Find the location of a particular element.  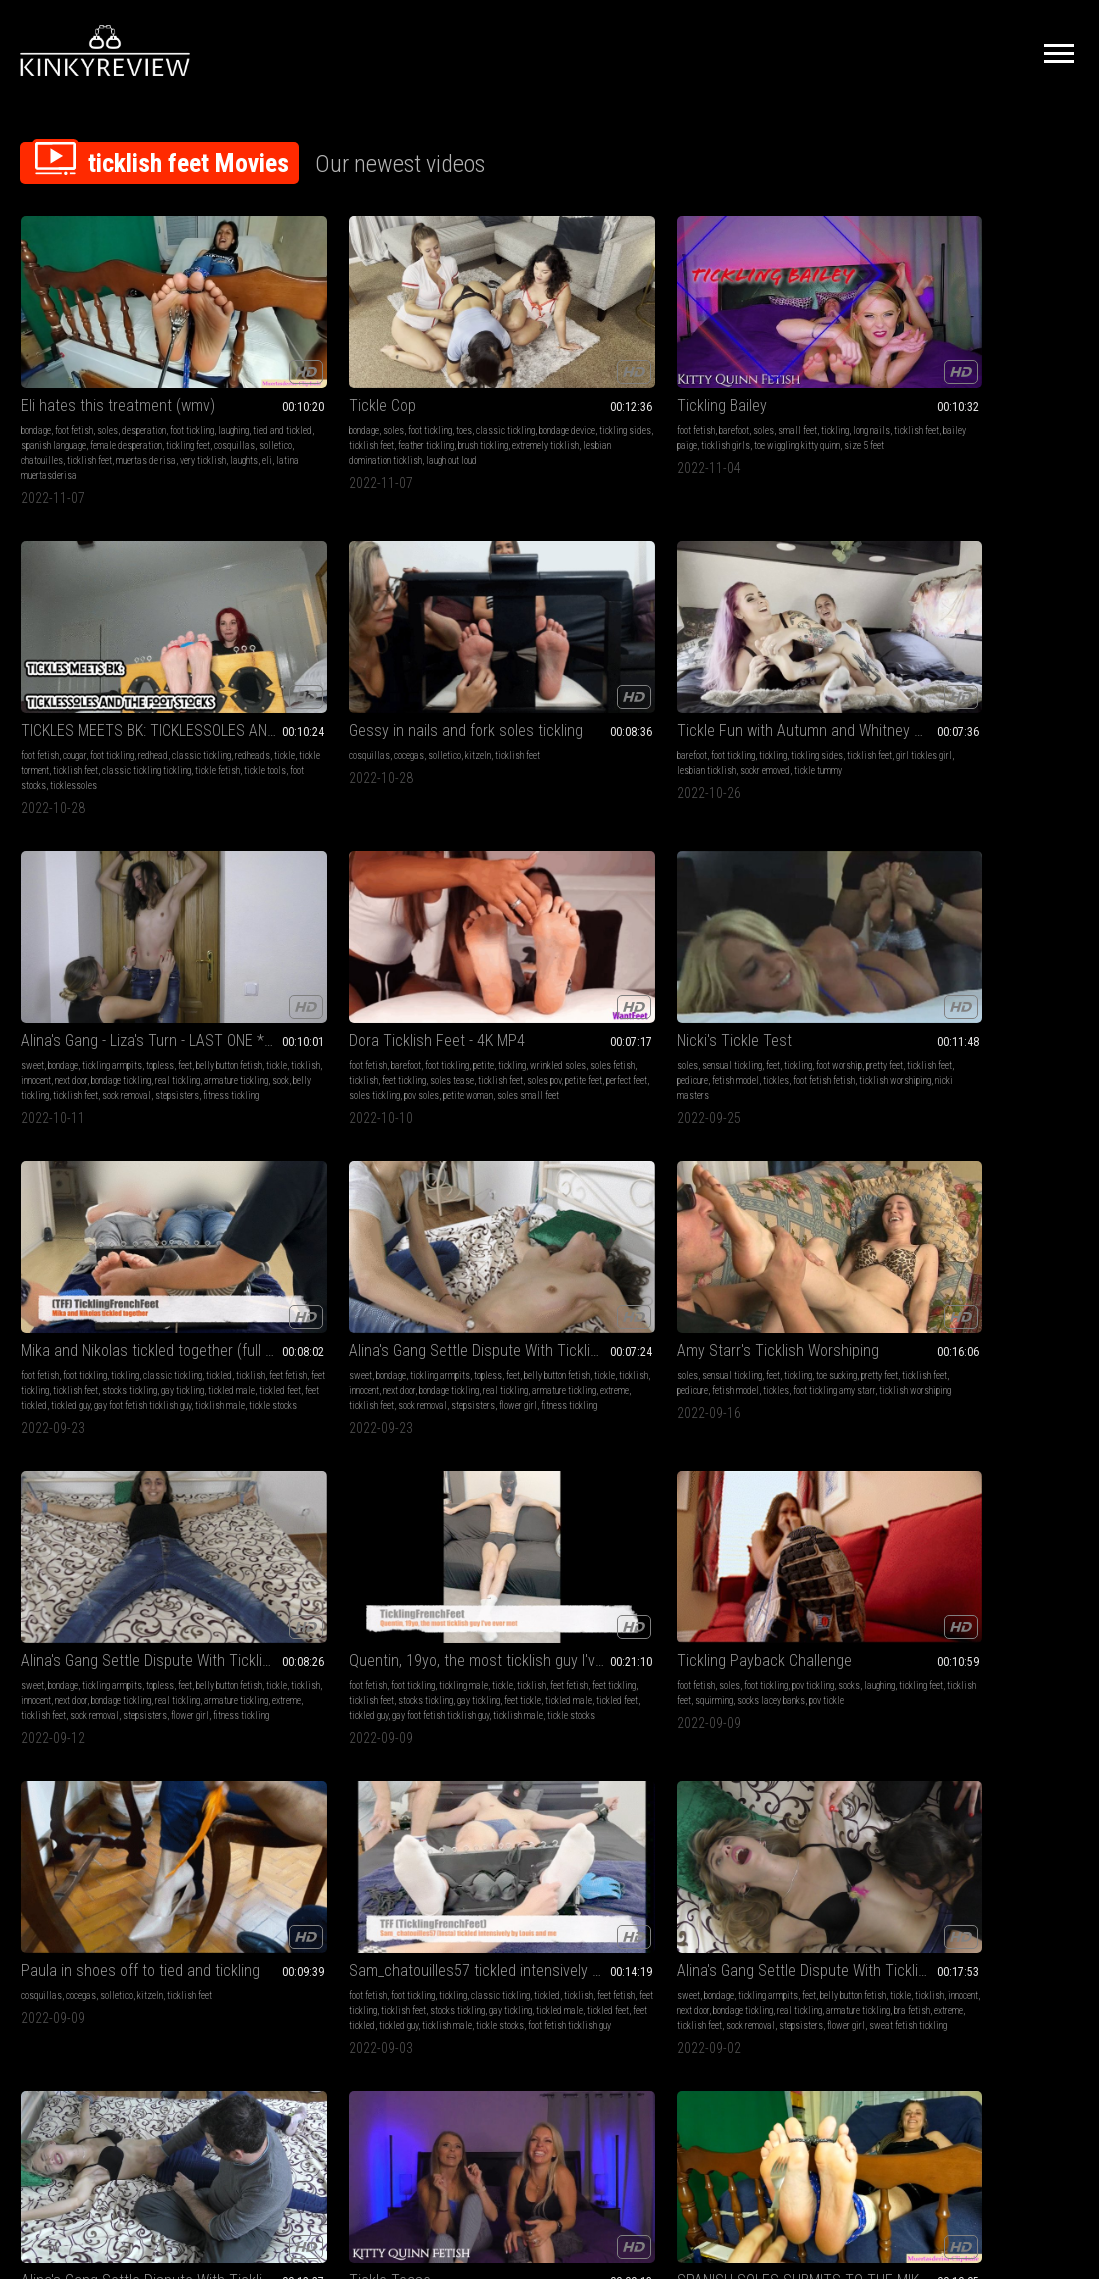

foot fetish fetish is located at coordinates (729, 689).